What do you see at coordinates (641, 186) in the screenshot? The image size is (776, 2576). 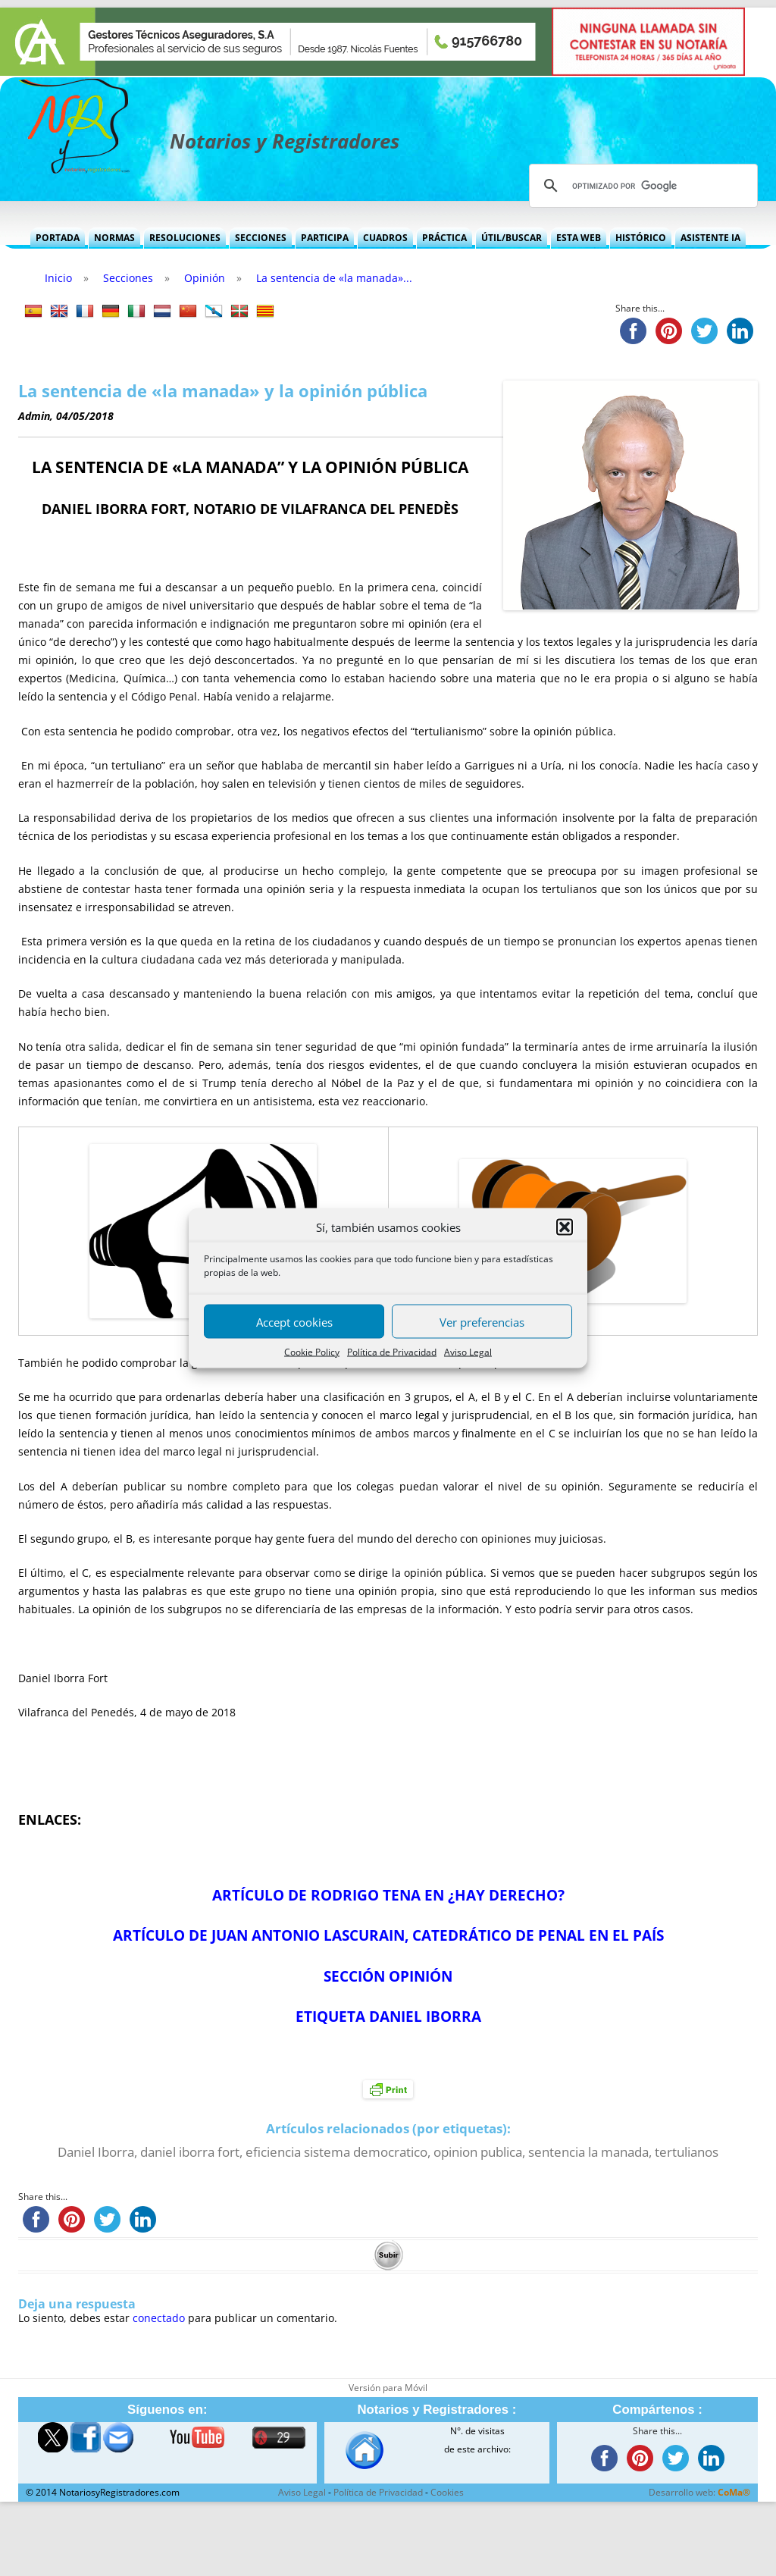 I see `[buscar]` at bounding box center [641, 186].